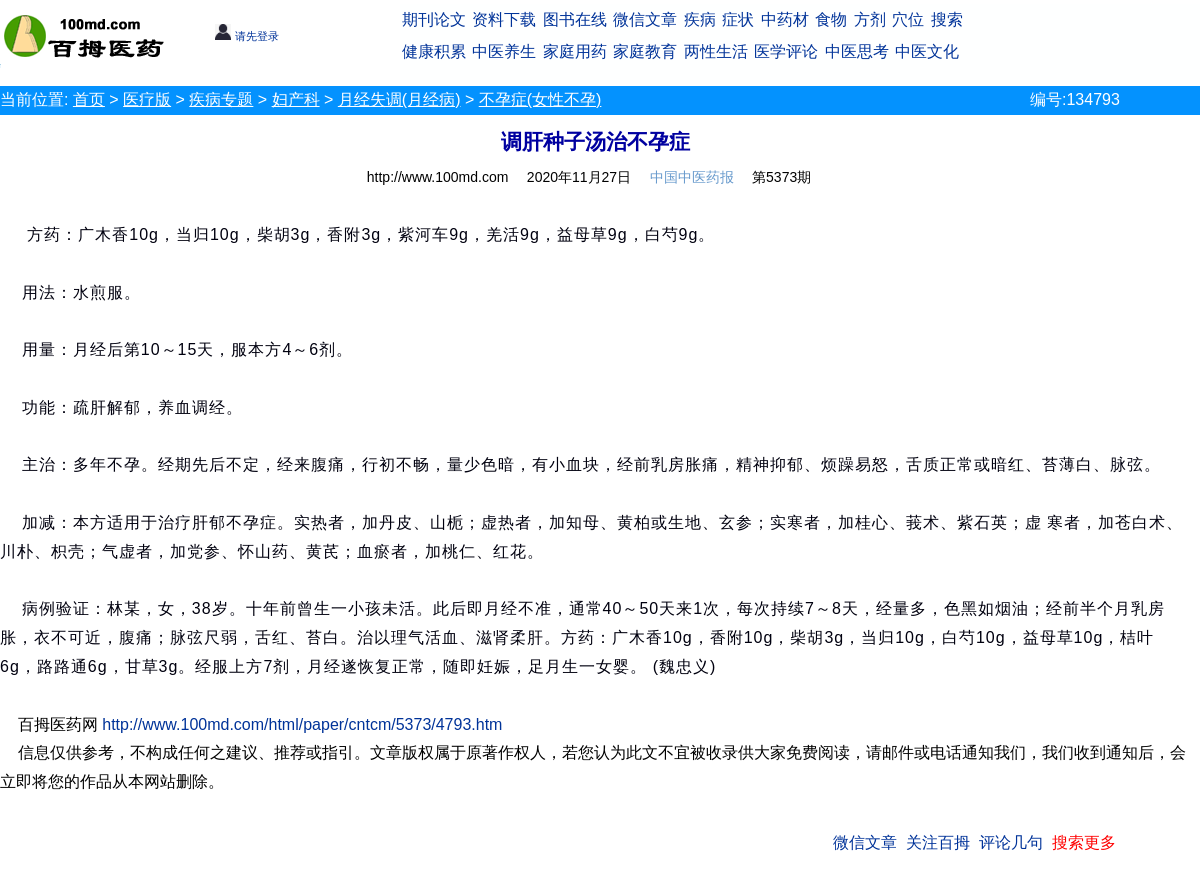 This screenshot has height=889, width=1200. I want to click on 中医文化, so click(927, 51).